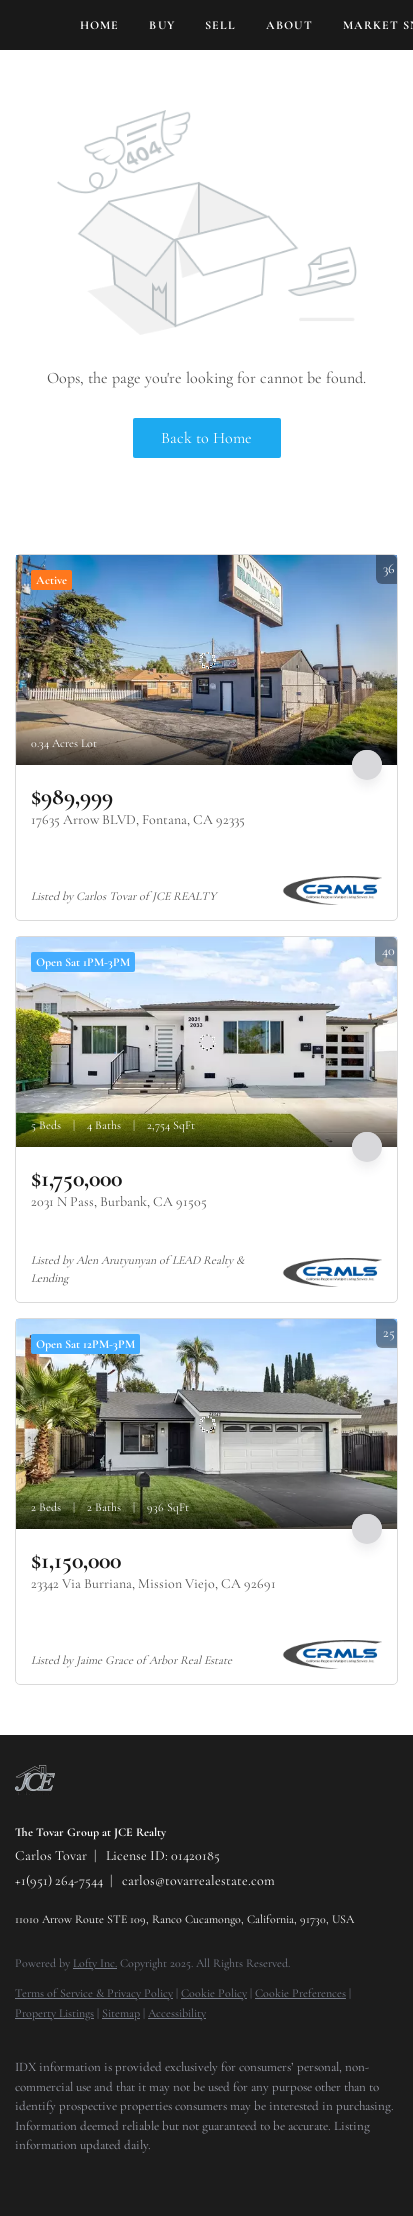 This screenshot has width=413, height=2216. What do you see at coordinates (145, 2176) in the screenshot?
I see `[youtube]` at bounding box center [145, 2176].